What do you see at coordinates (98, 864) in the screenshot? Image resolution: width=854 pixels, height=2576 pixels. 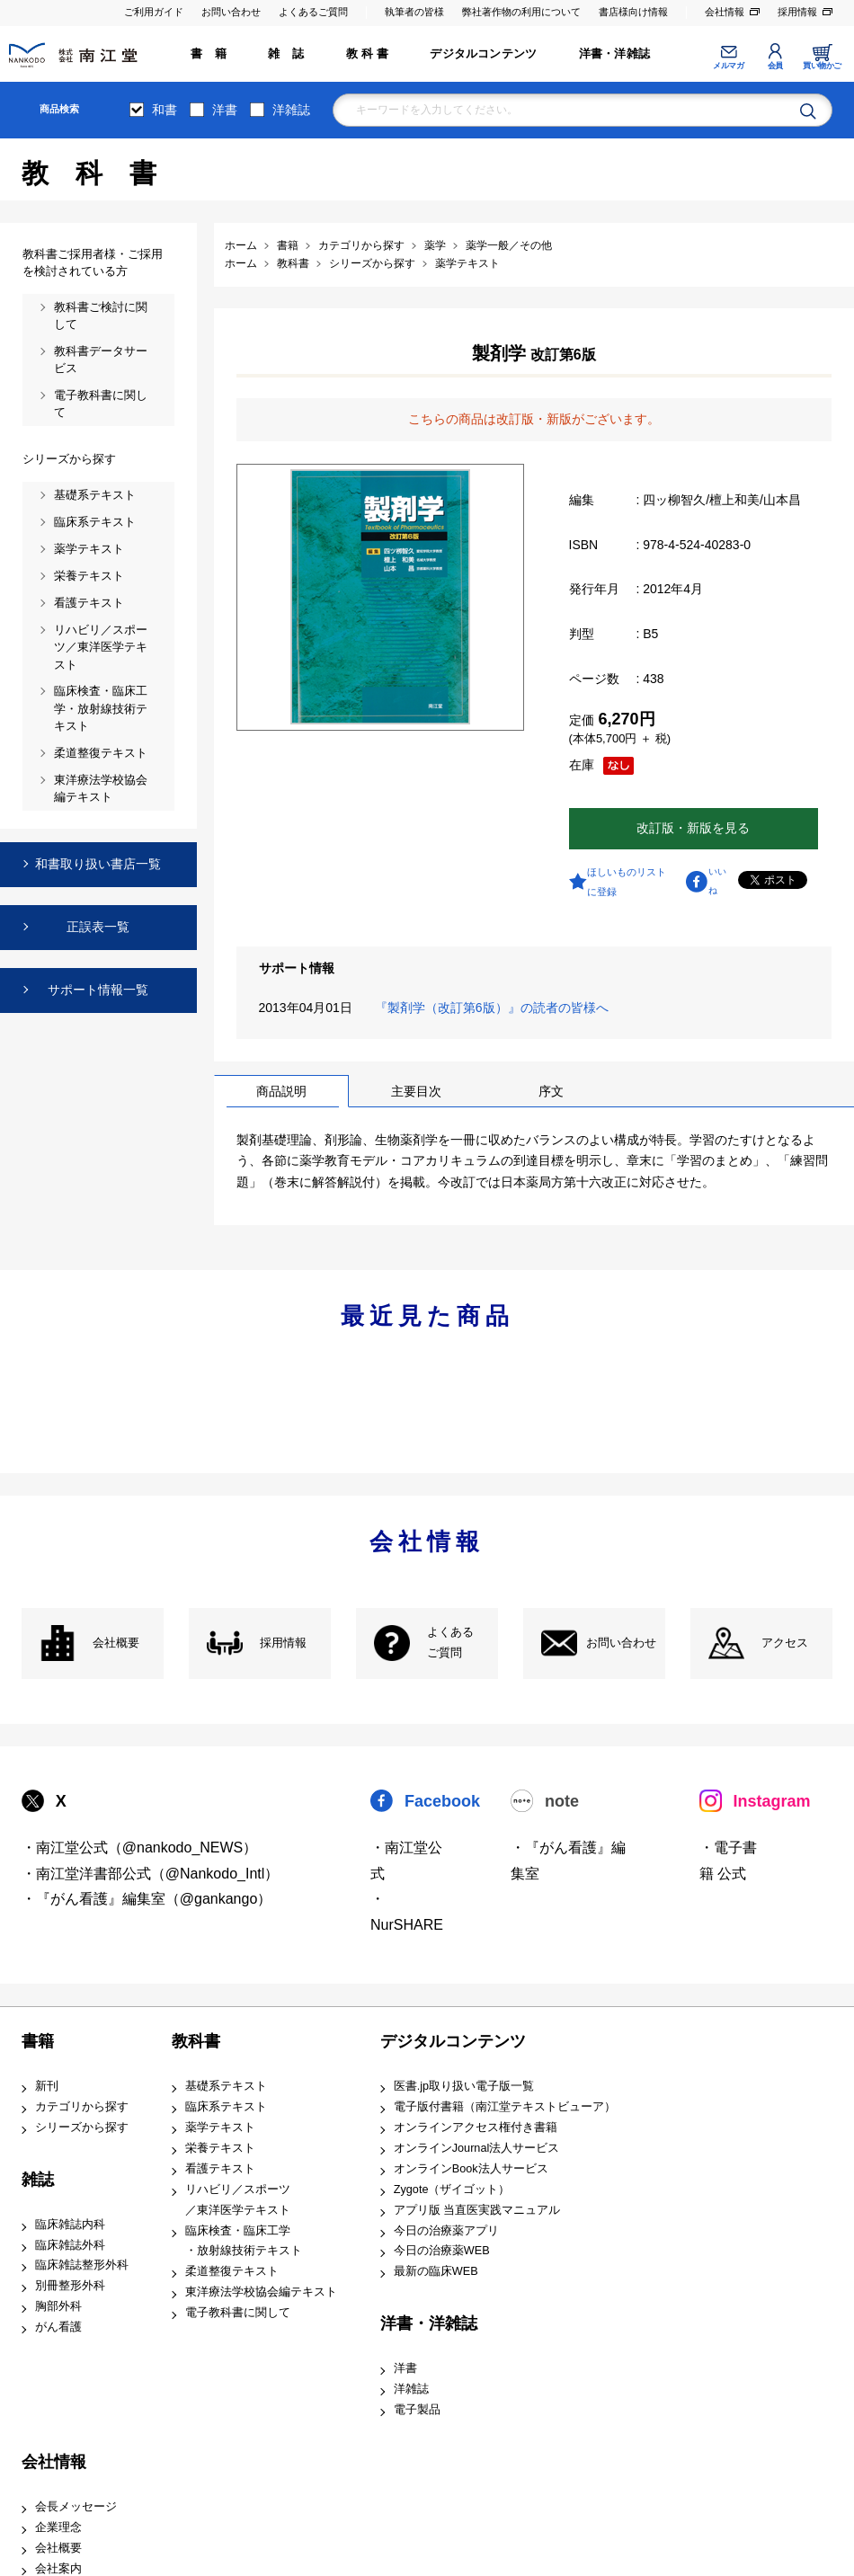 I see `和書取り扱い書店一覧` at bounding box center [98, 864].